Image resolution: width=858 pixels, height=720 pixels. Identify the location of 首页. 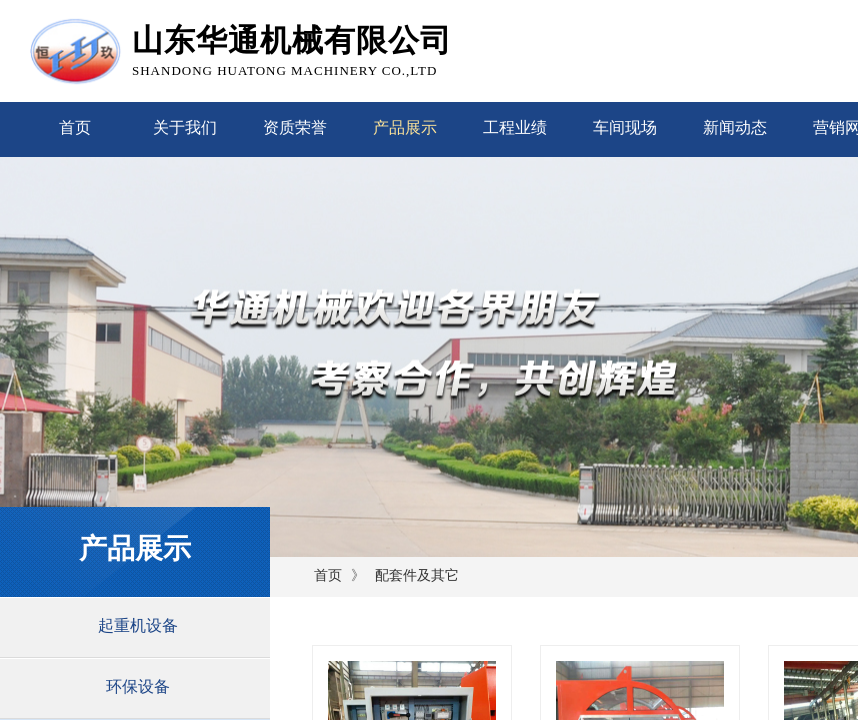
(75, 127).